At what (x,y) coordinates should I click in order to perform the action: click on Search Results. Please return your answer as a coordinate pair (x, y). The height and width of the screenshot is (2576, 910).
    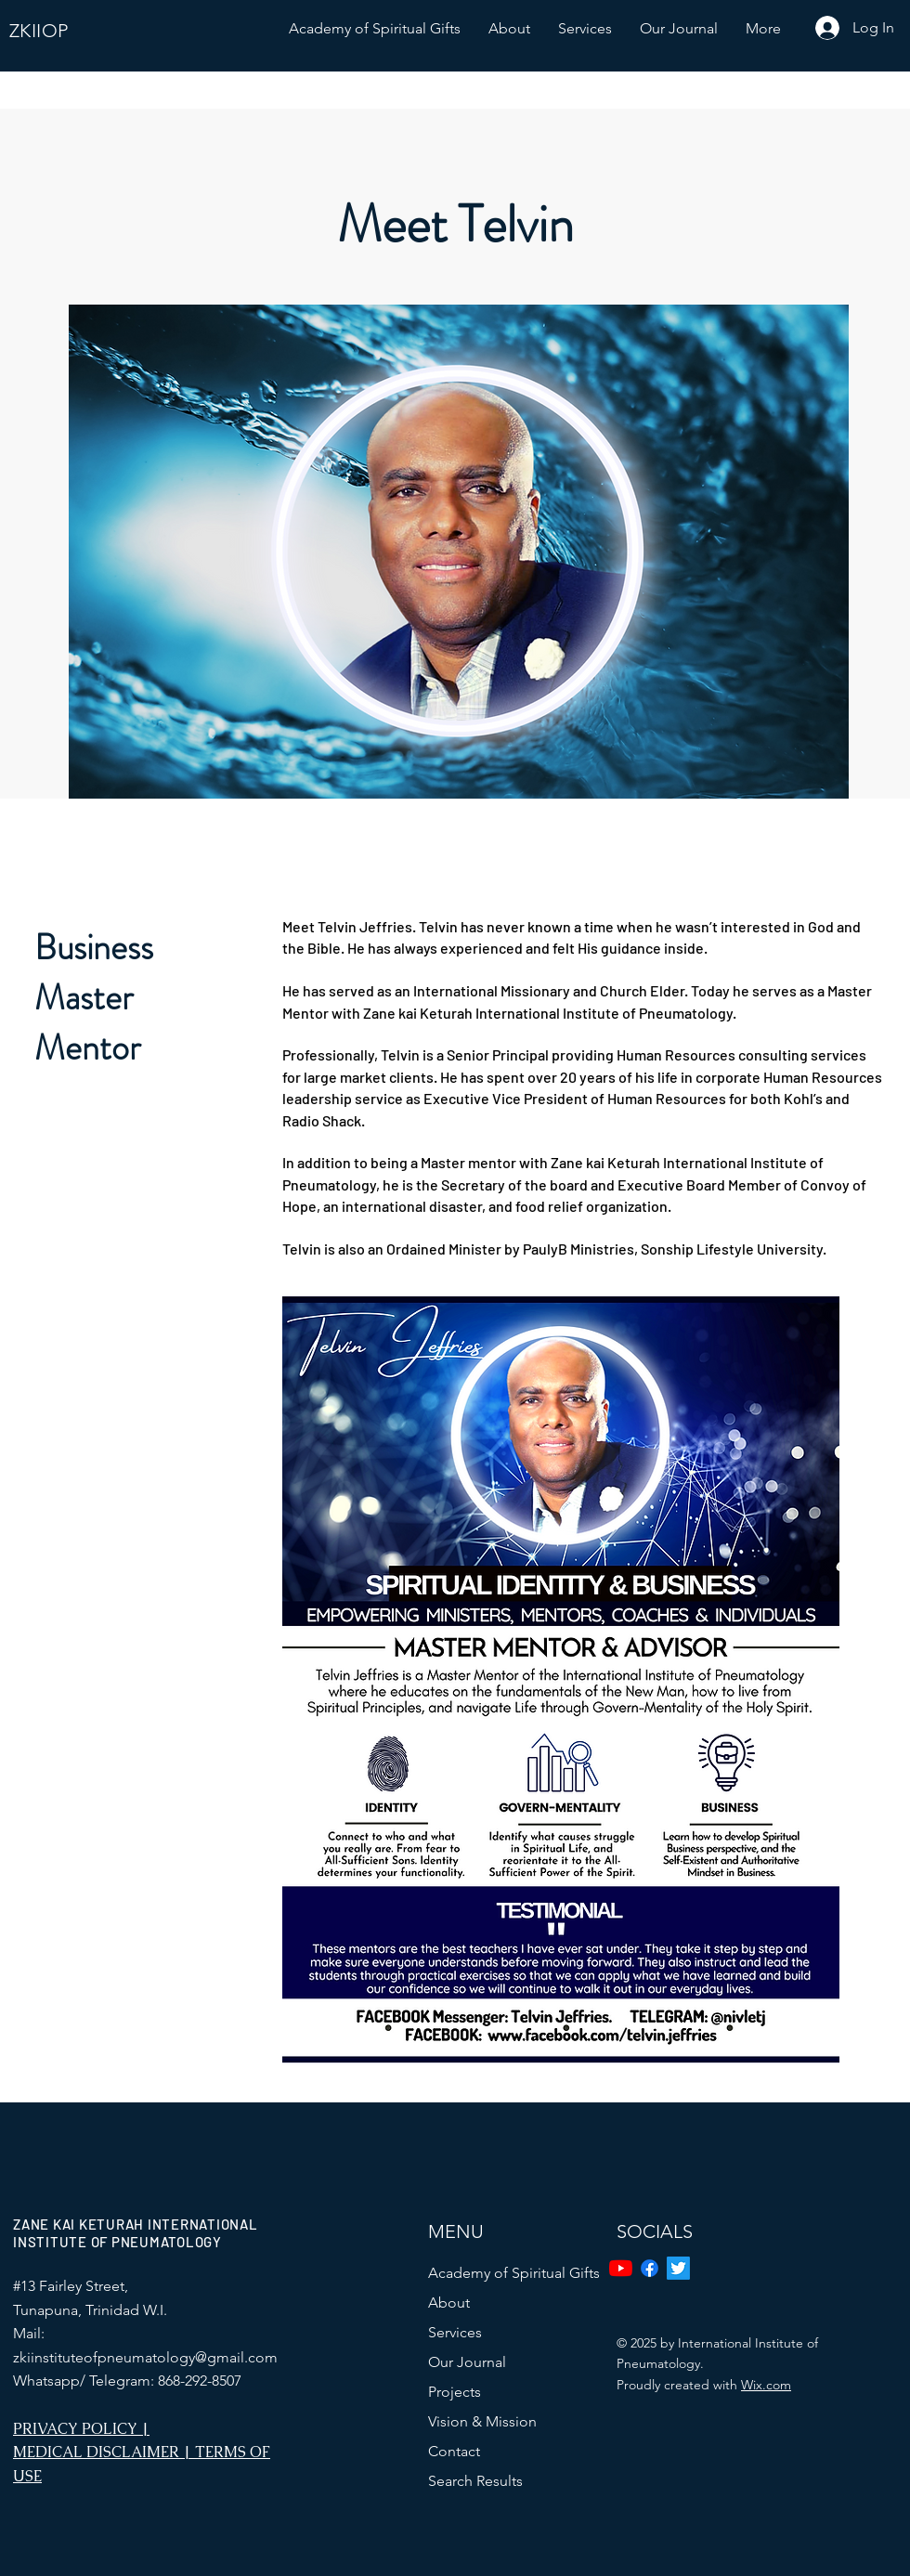
    Looking at the image, I should click on (475, 2481).